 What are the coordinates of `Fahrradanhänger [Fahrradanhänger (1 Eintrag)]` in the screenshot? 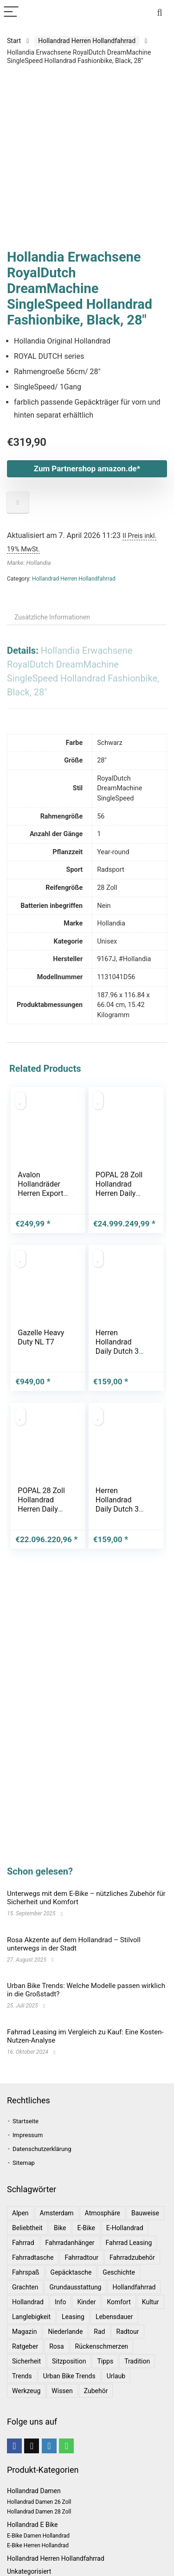 It's located at (70, 2242).